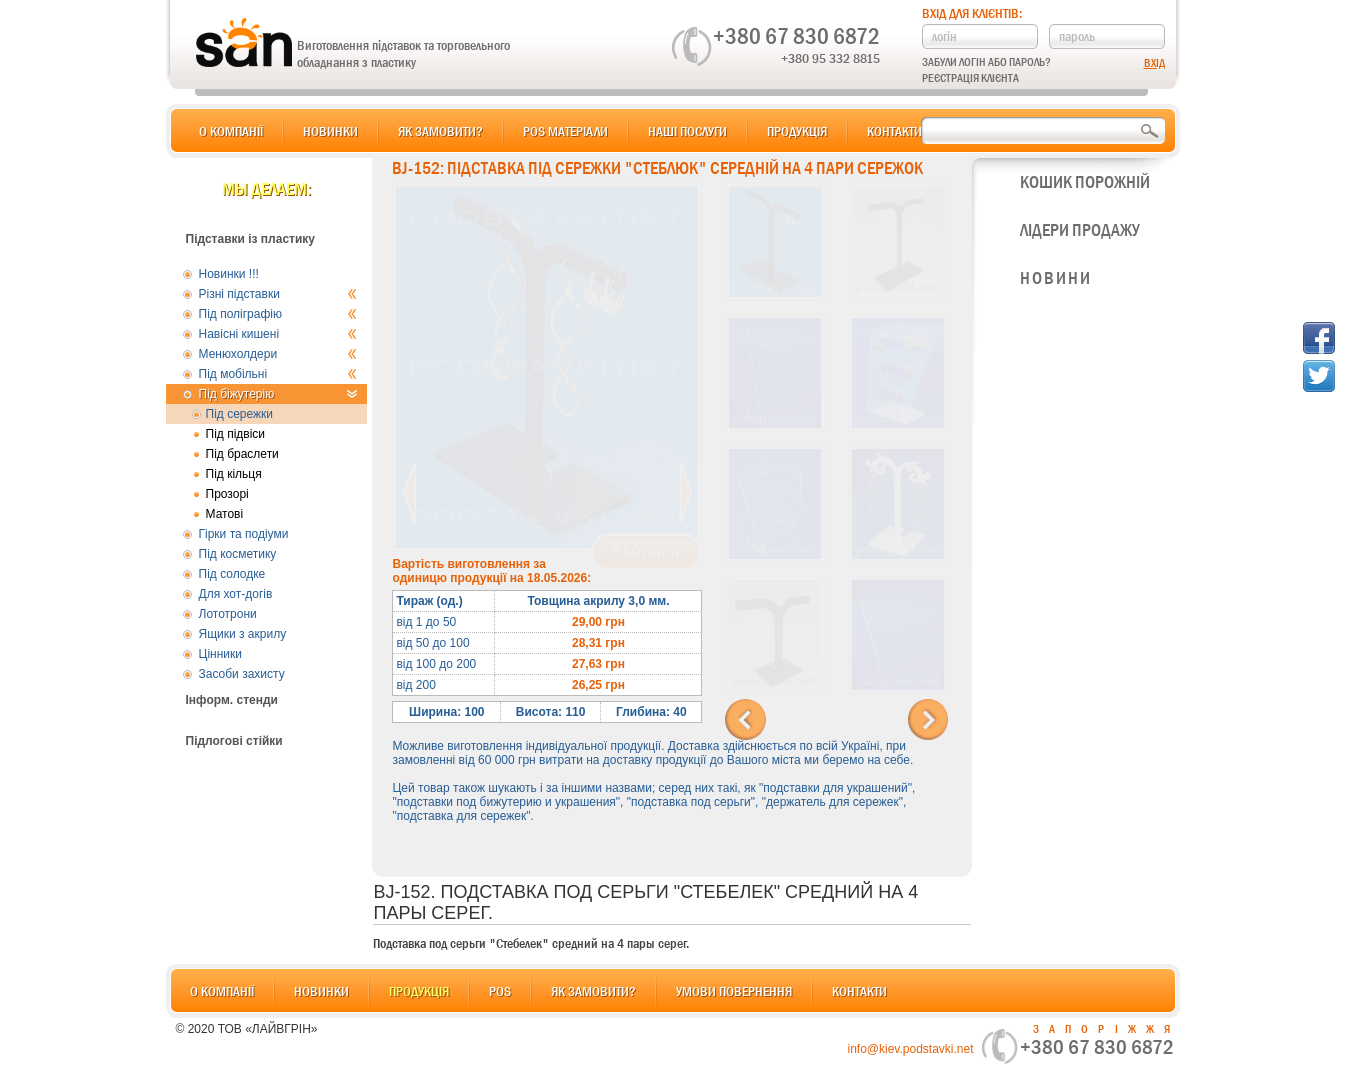 The width and height of the screenshot is (1345, 1091). I want to click on Різні підставки, so click(278, 294).